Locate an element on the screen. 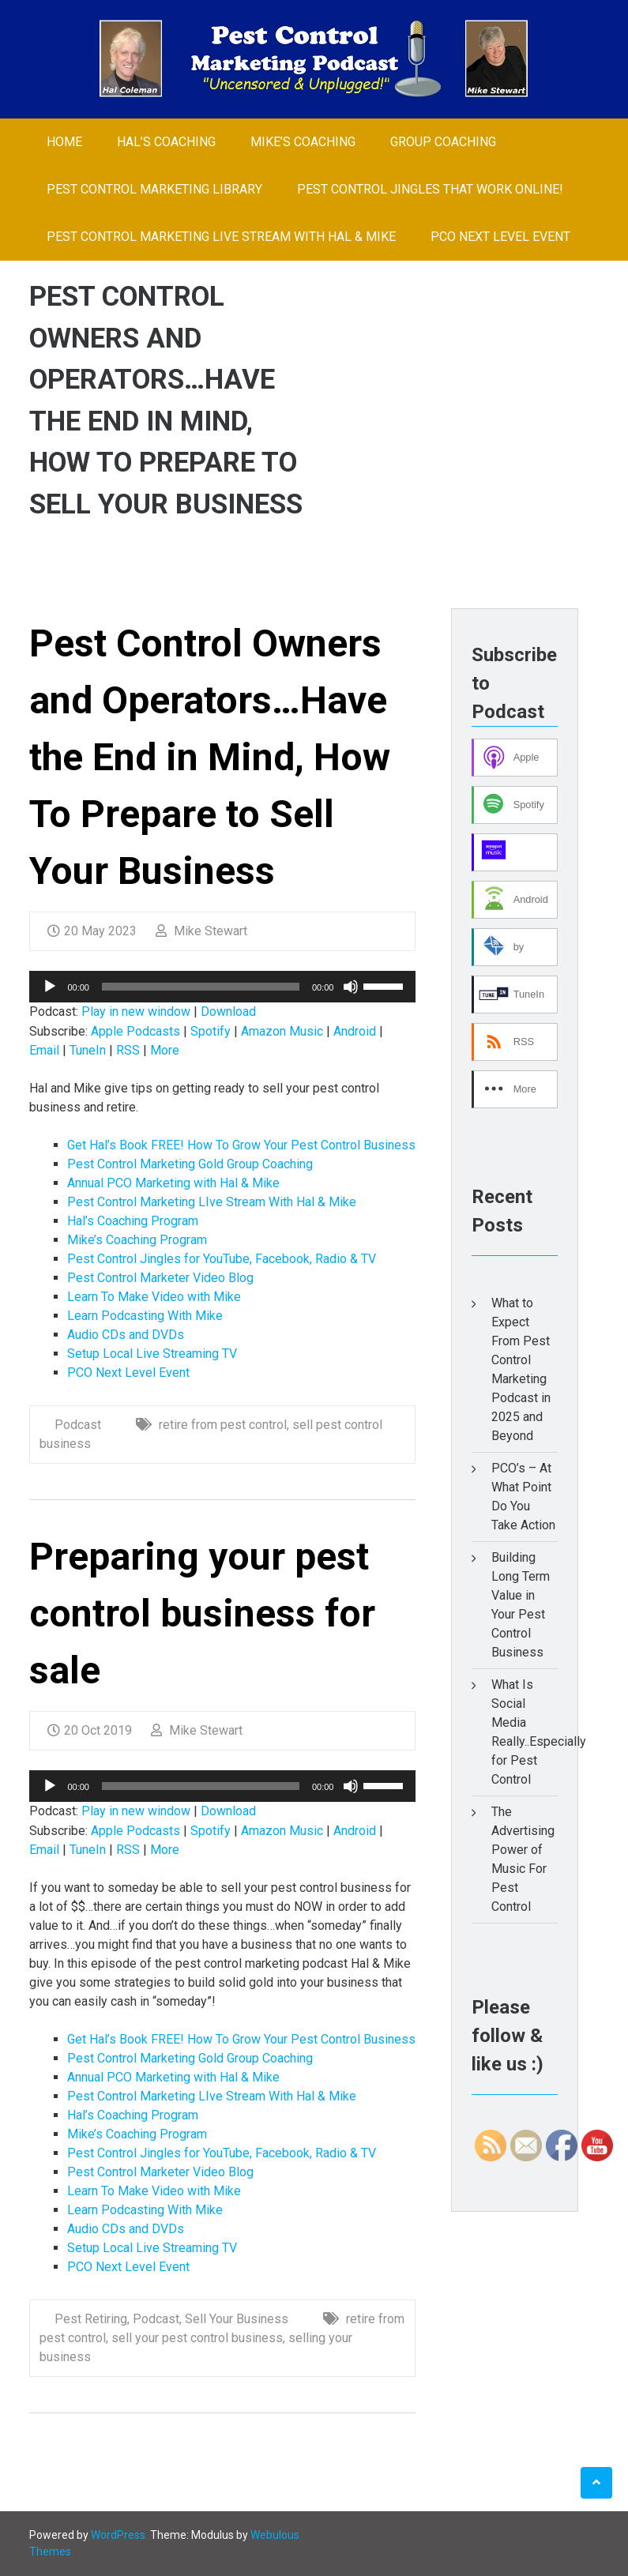  Annual PCO Marketing with Hal & Mike is located at coordinates (173, 1182).